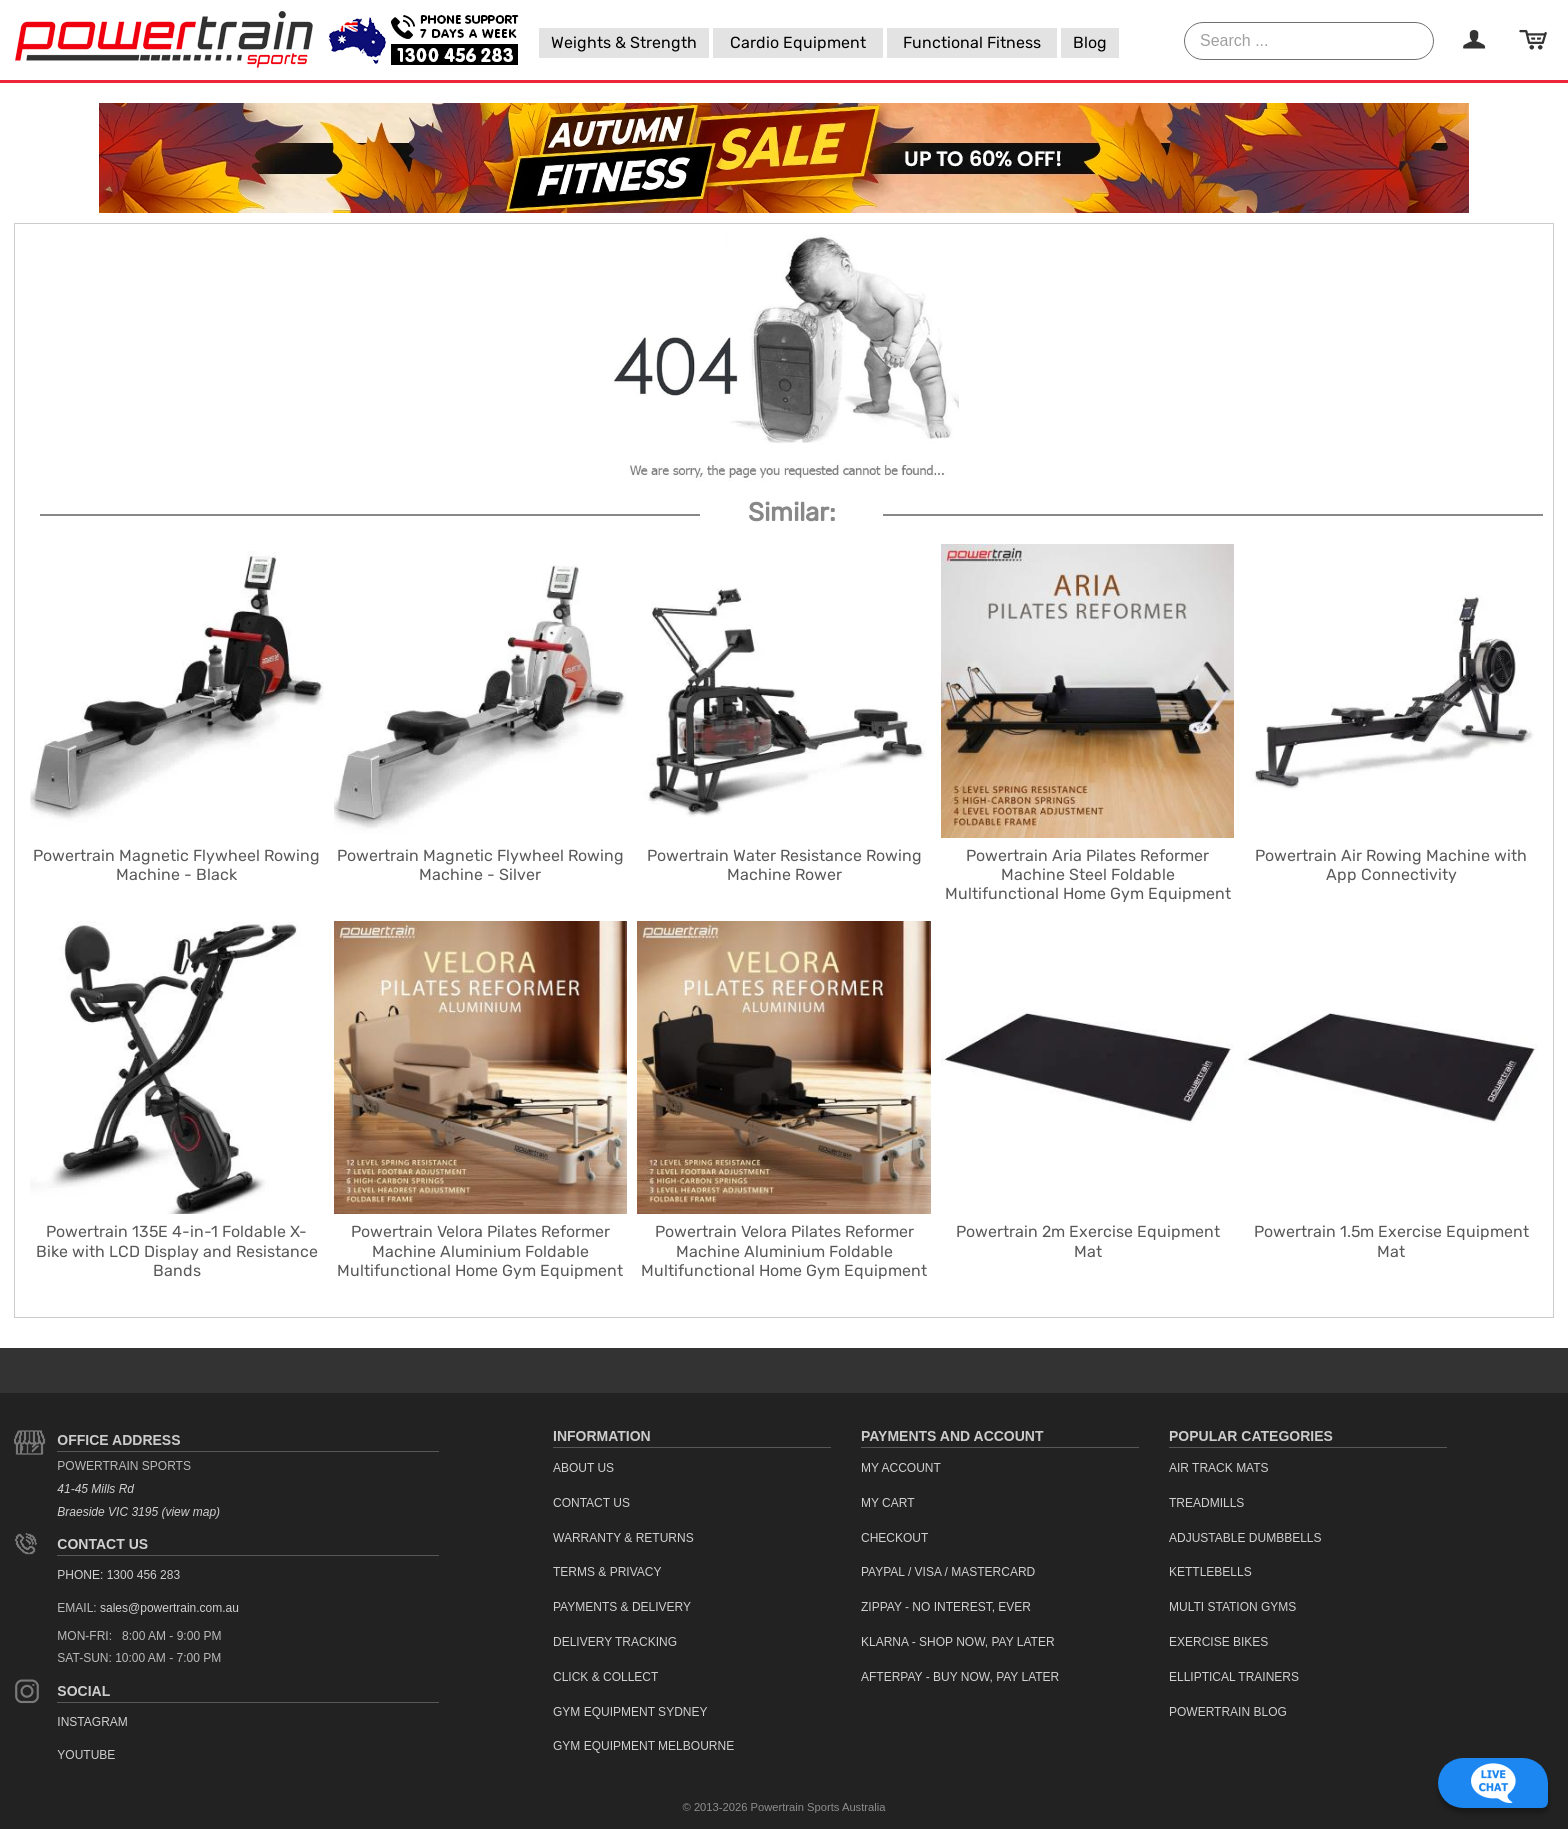  Describe the element at coordinates (102, 1544) in the screenshot. I see `Contact Us` at that location.